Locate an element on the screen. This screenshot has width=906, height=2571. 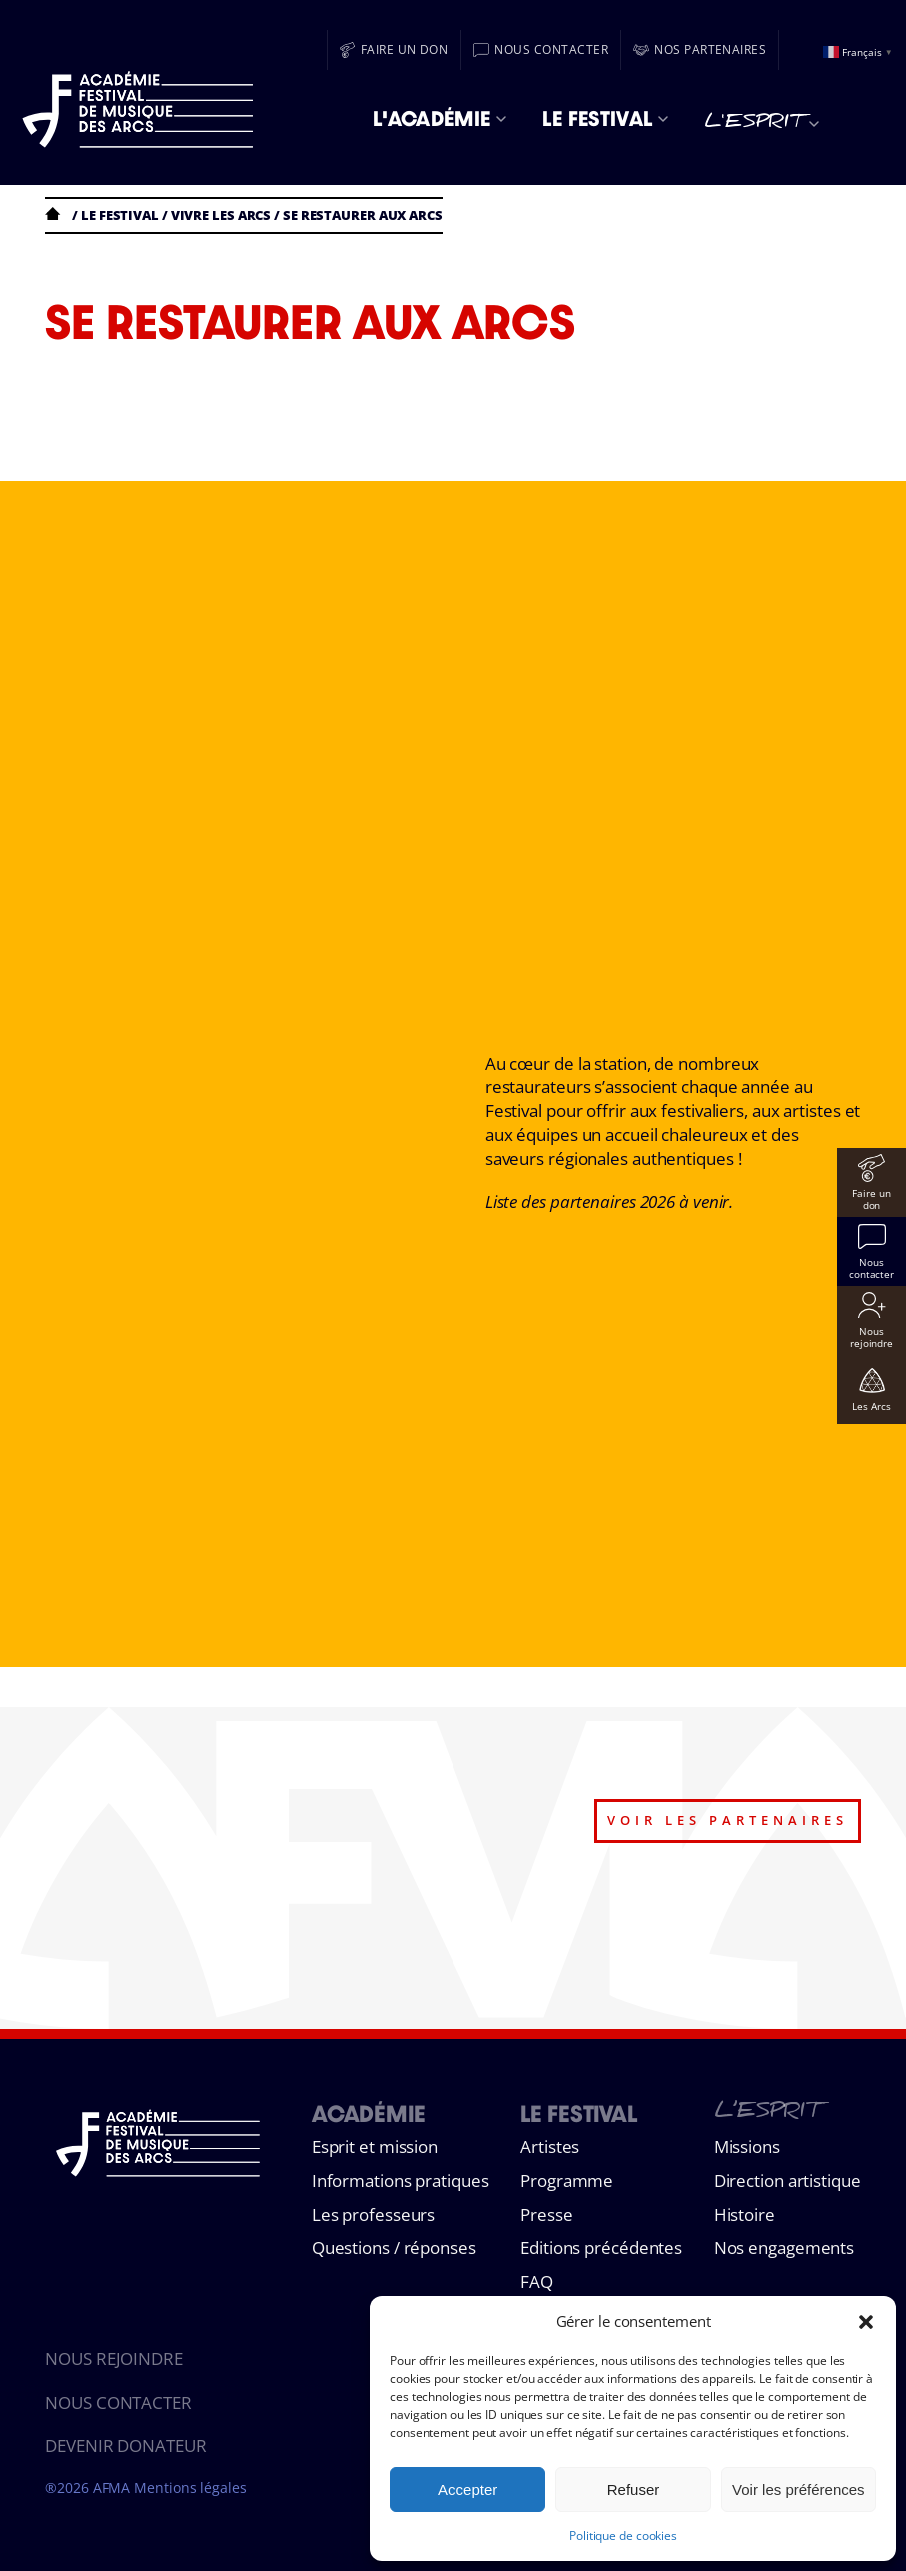
Voir les préférences is located at coordinates (798, 2489).